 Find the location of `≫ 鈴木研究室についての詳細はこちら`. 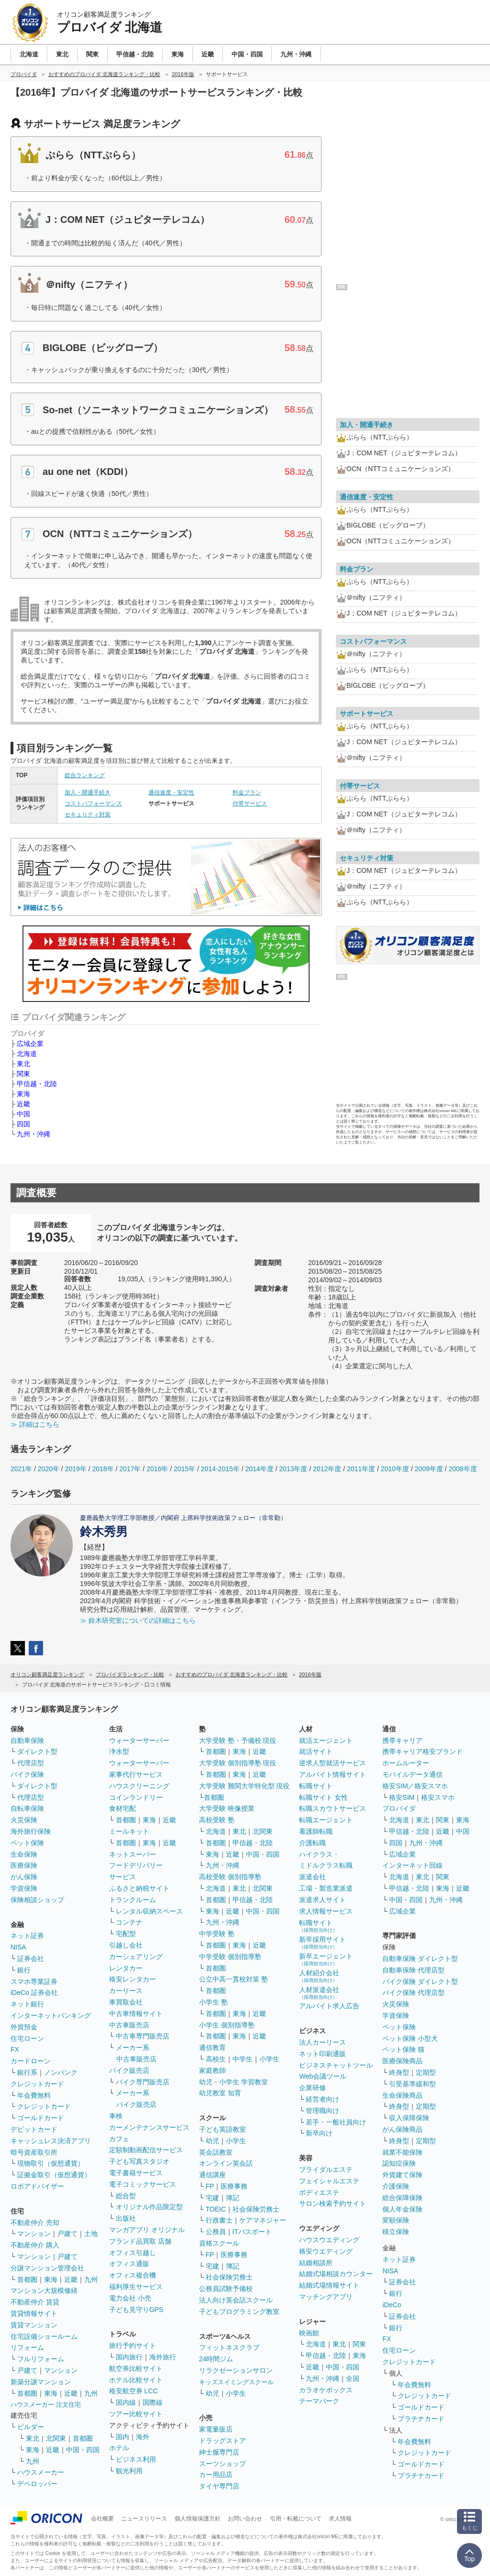

≫ 鈴木研究室についての詳細はこちら is located at coordinates (138, 1620).